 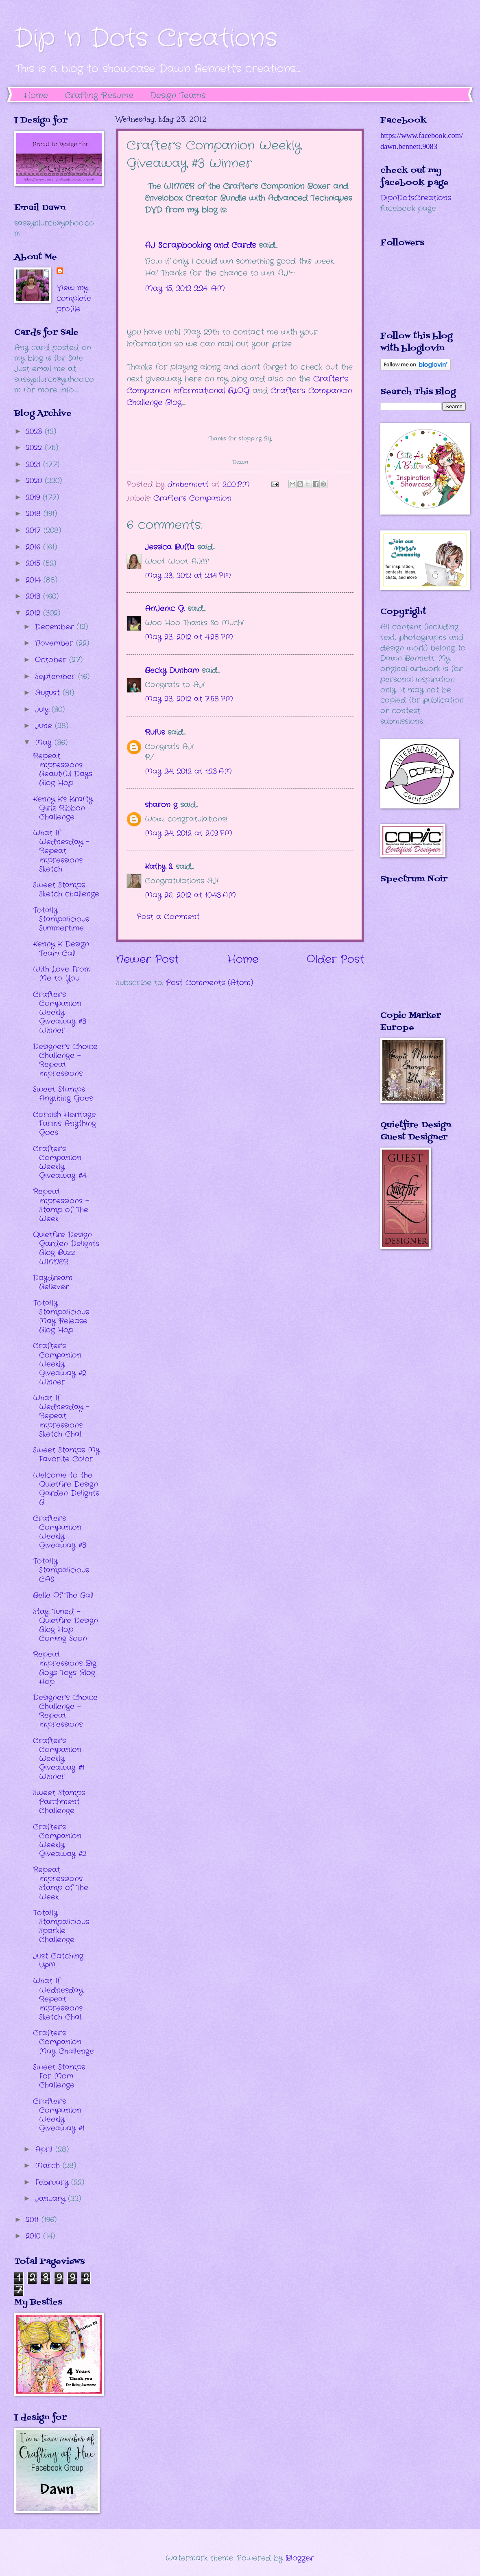 What do you see at coordinates (185, 288) in the screenshot?
I see `May 15, 2012 2:24 AM` at bounding box center [185, 288].